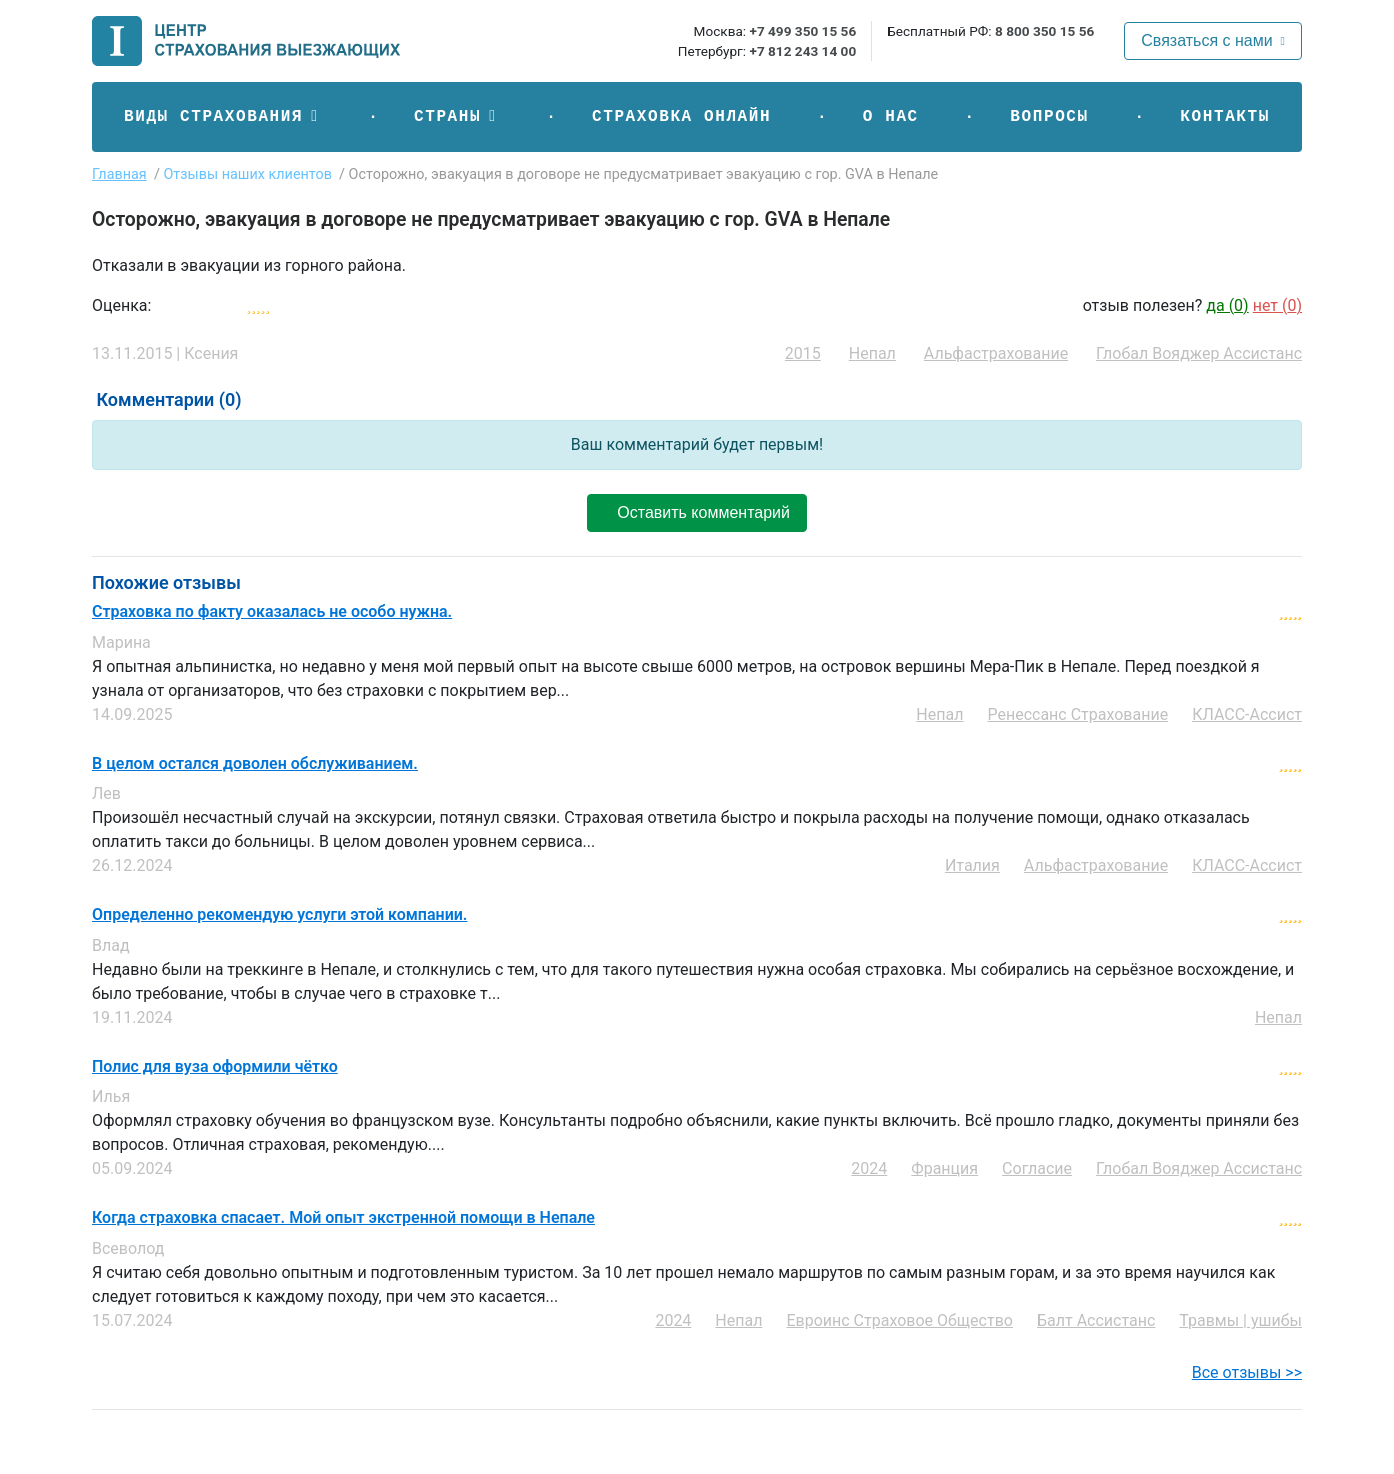  Describe the element at coordinates (891, 117) in the screenshot. I see `О нас` at that location.